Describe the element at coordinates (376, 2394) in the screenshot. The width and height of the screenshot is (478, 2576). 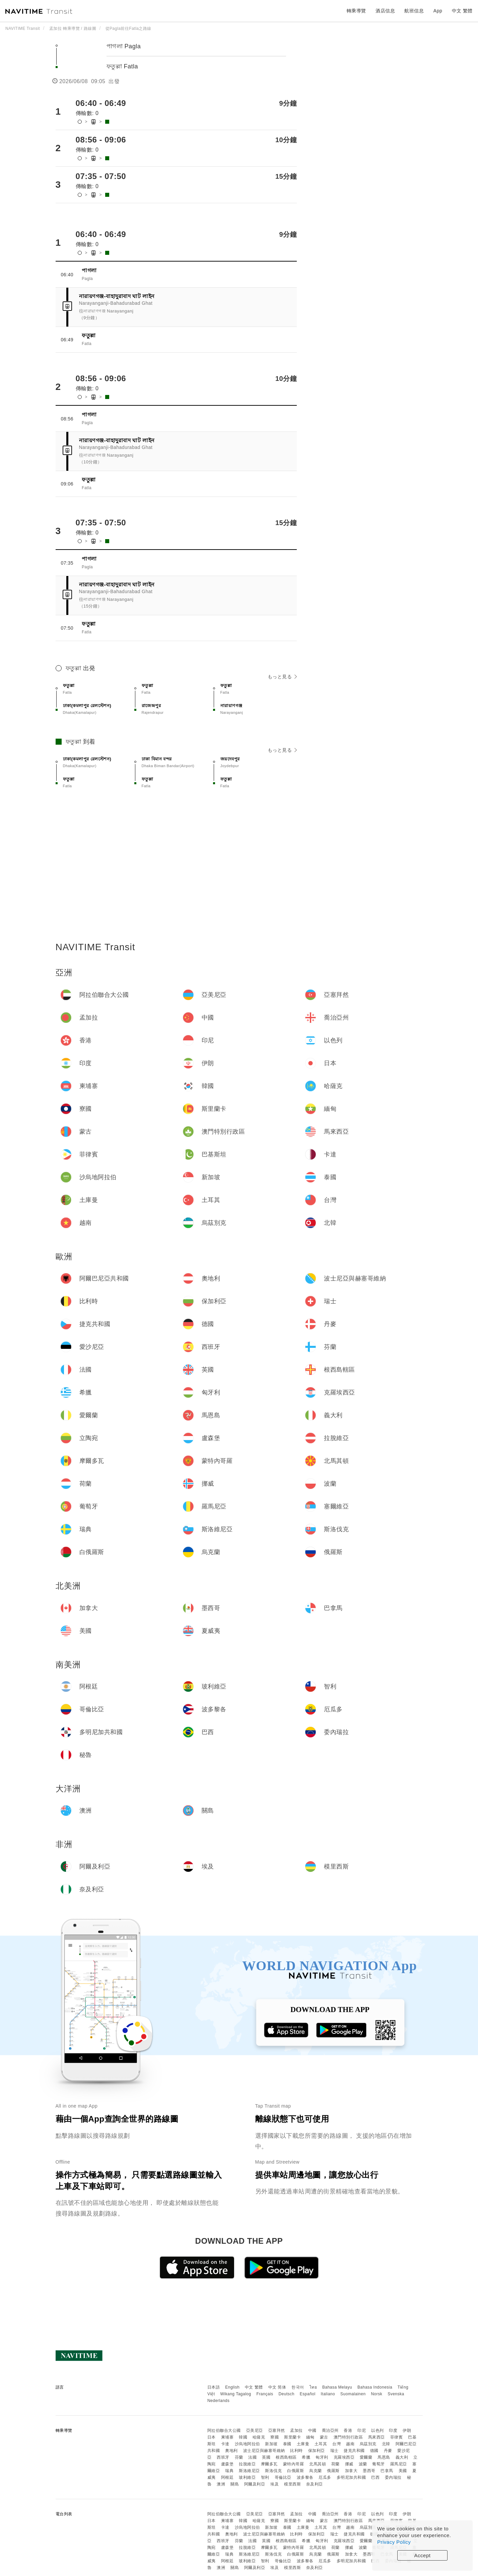
I see `Norsk` at that location.